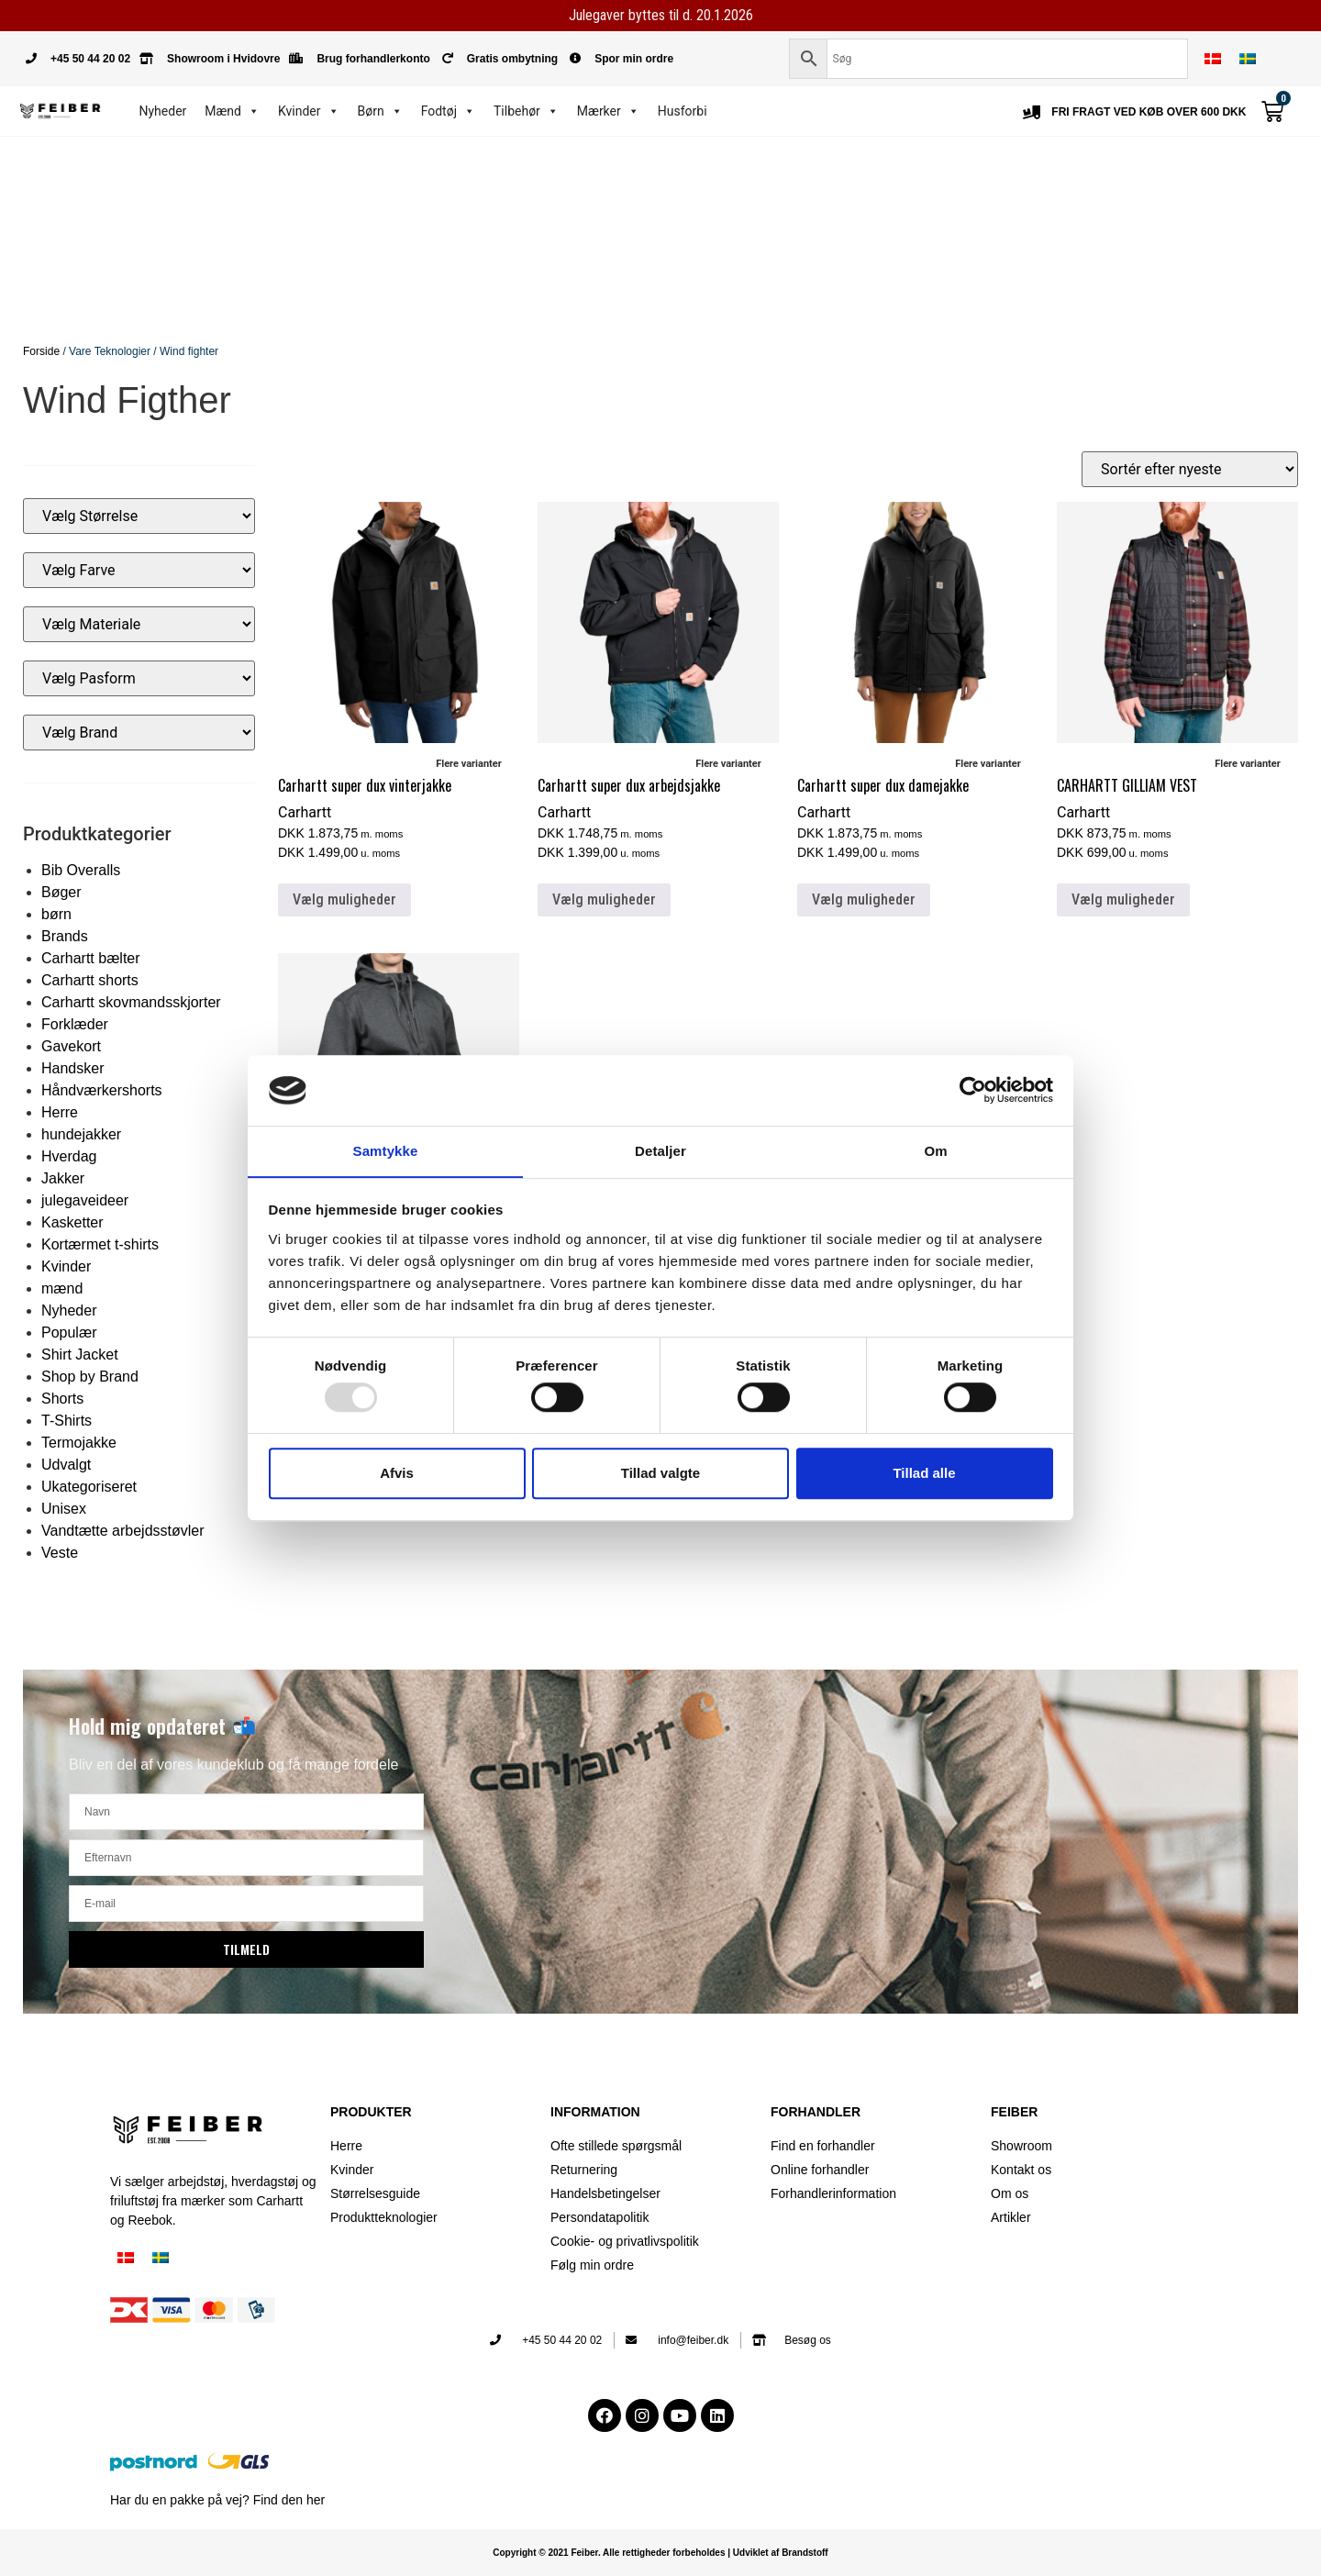  Describe the element at coordinates (448, 111) in the screenshot. I see `Fodtøj` at that location.